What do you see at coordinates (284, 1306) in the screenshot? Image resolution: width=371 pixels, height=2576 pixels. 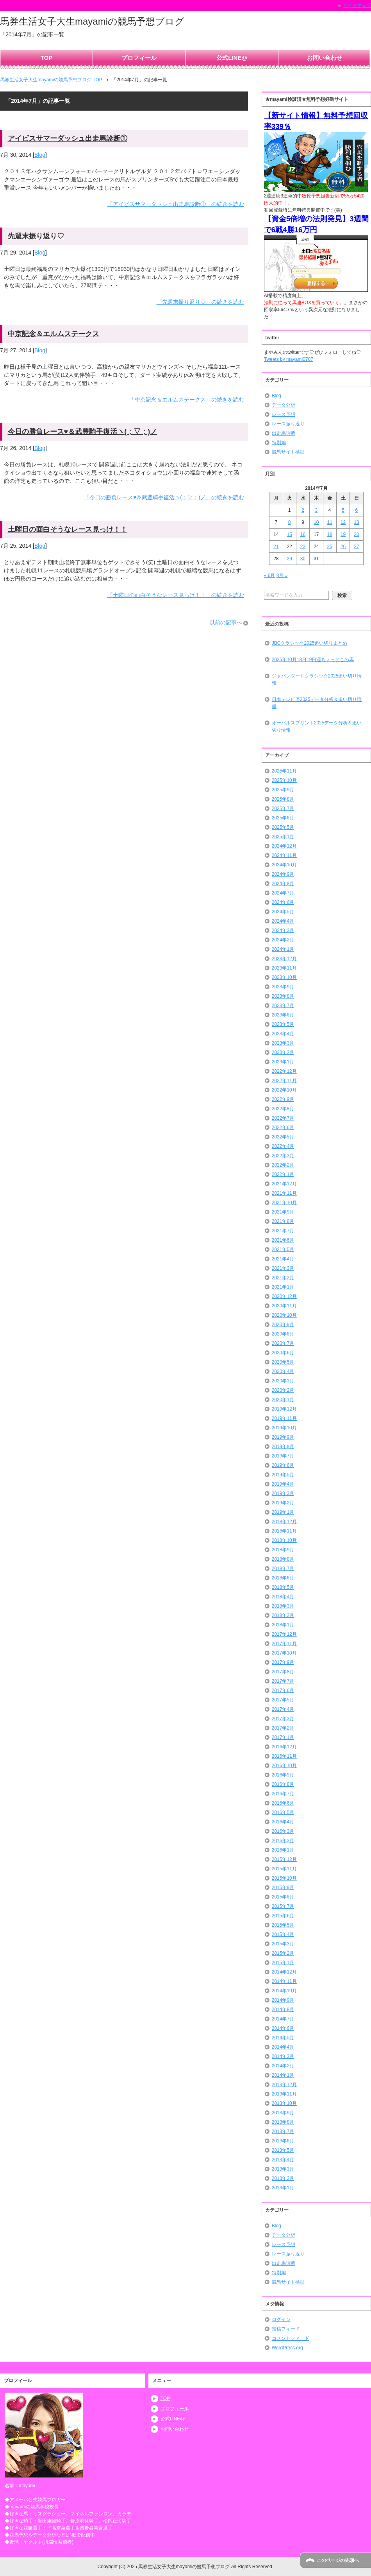 I see `2020年11月` at bounding box center [284, 1306].